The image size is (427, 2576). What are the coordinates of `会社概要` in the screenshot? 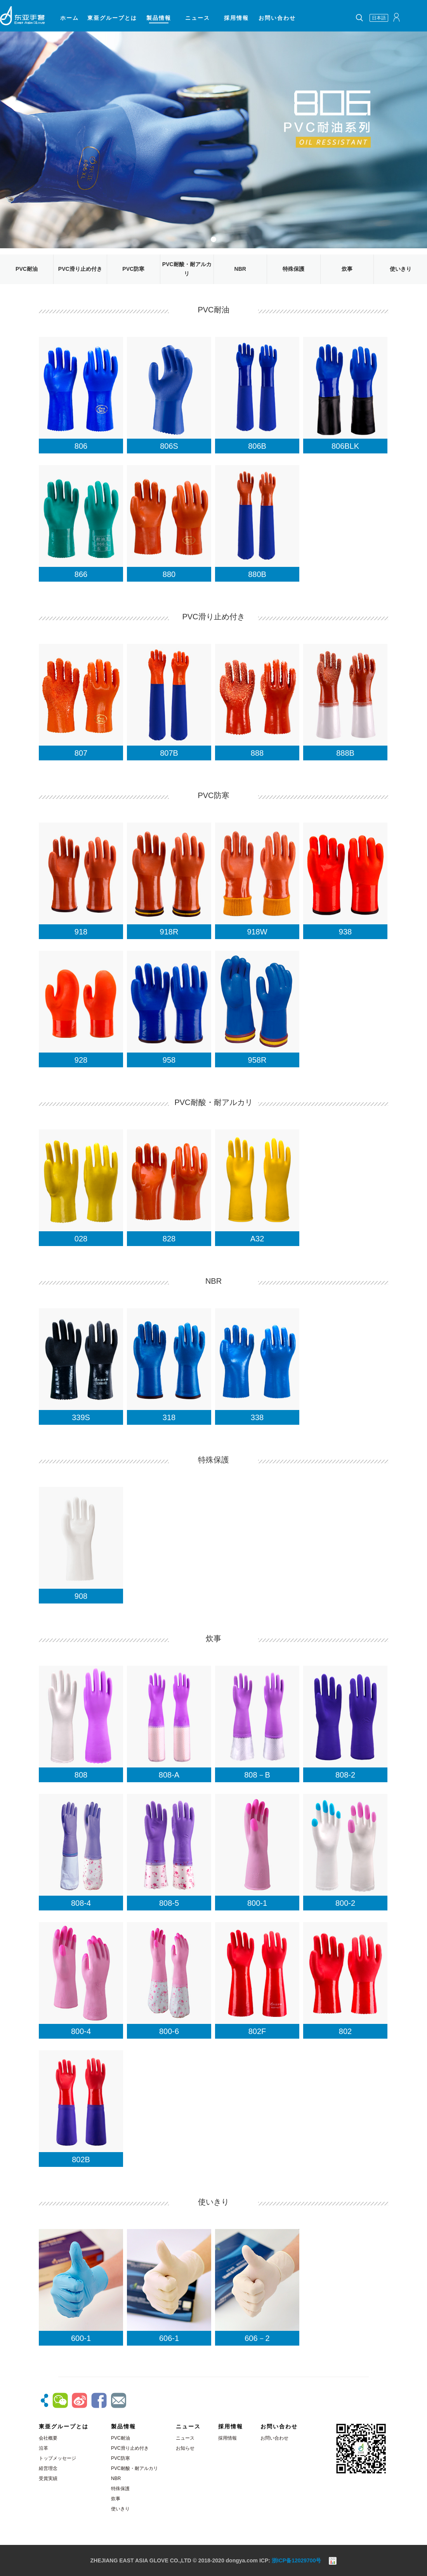 It's located at (48, 2438).